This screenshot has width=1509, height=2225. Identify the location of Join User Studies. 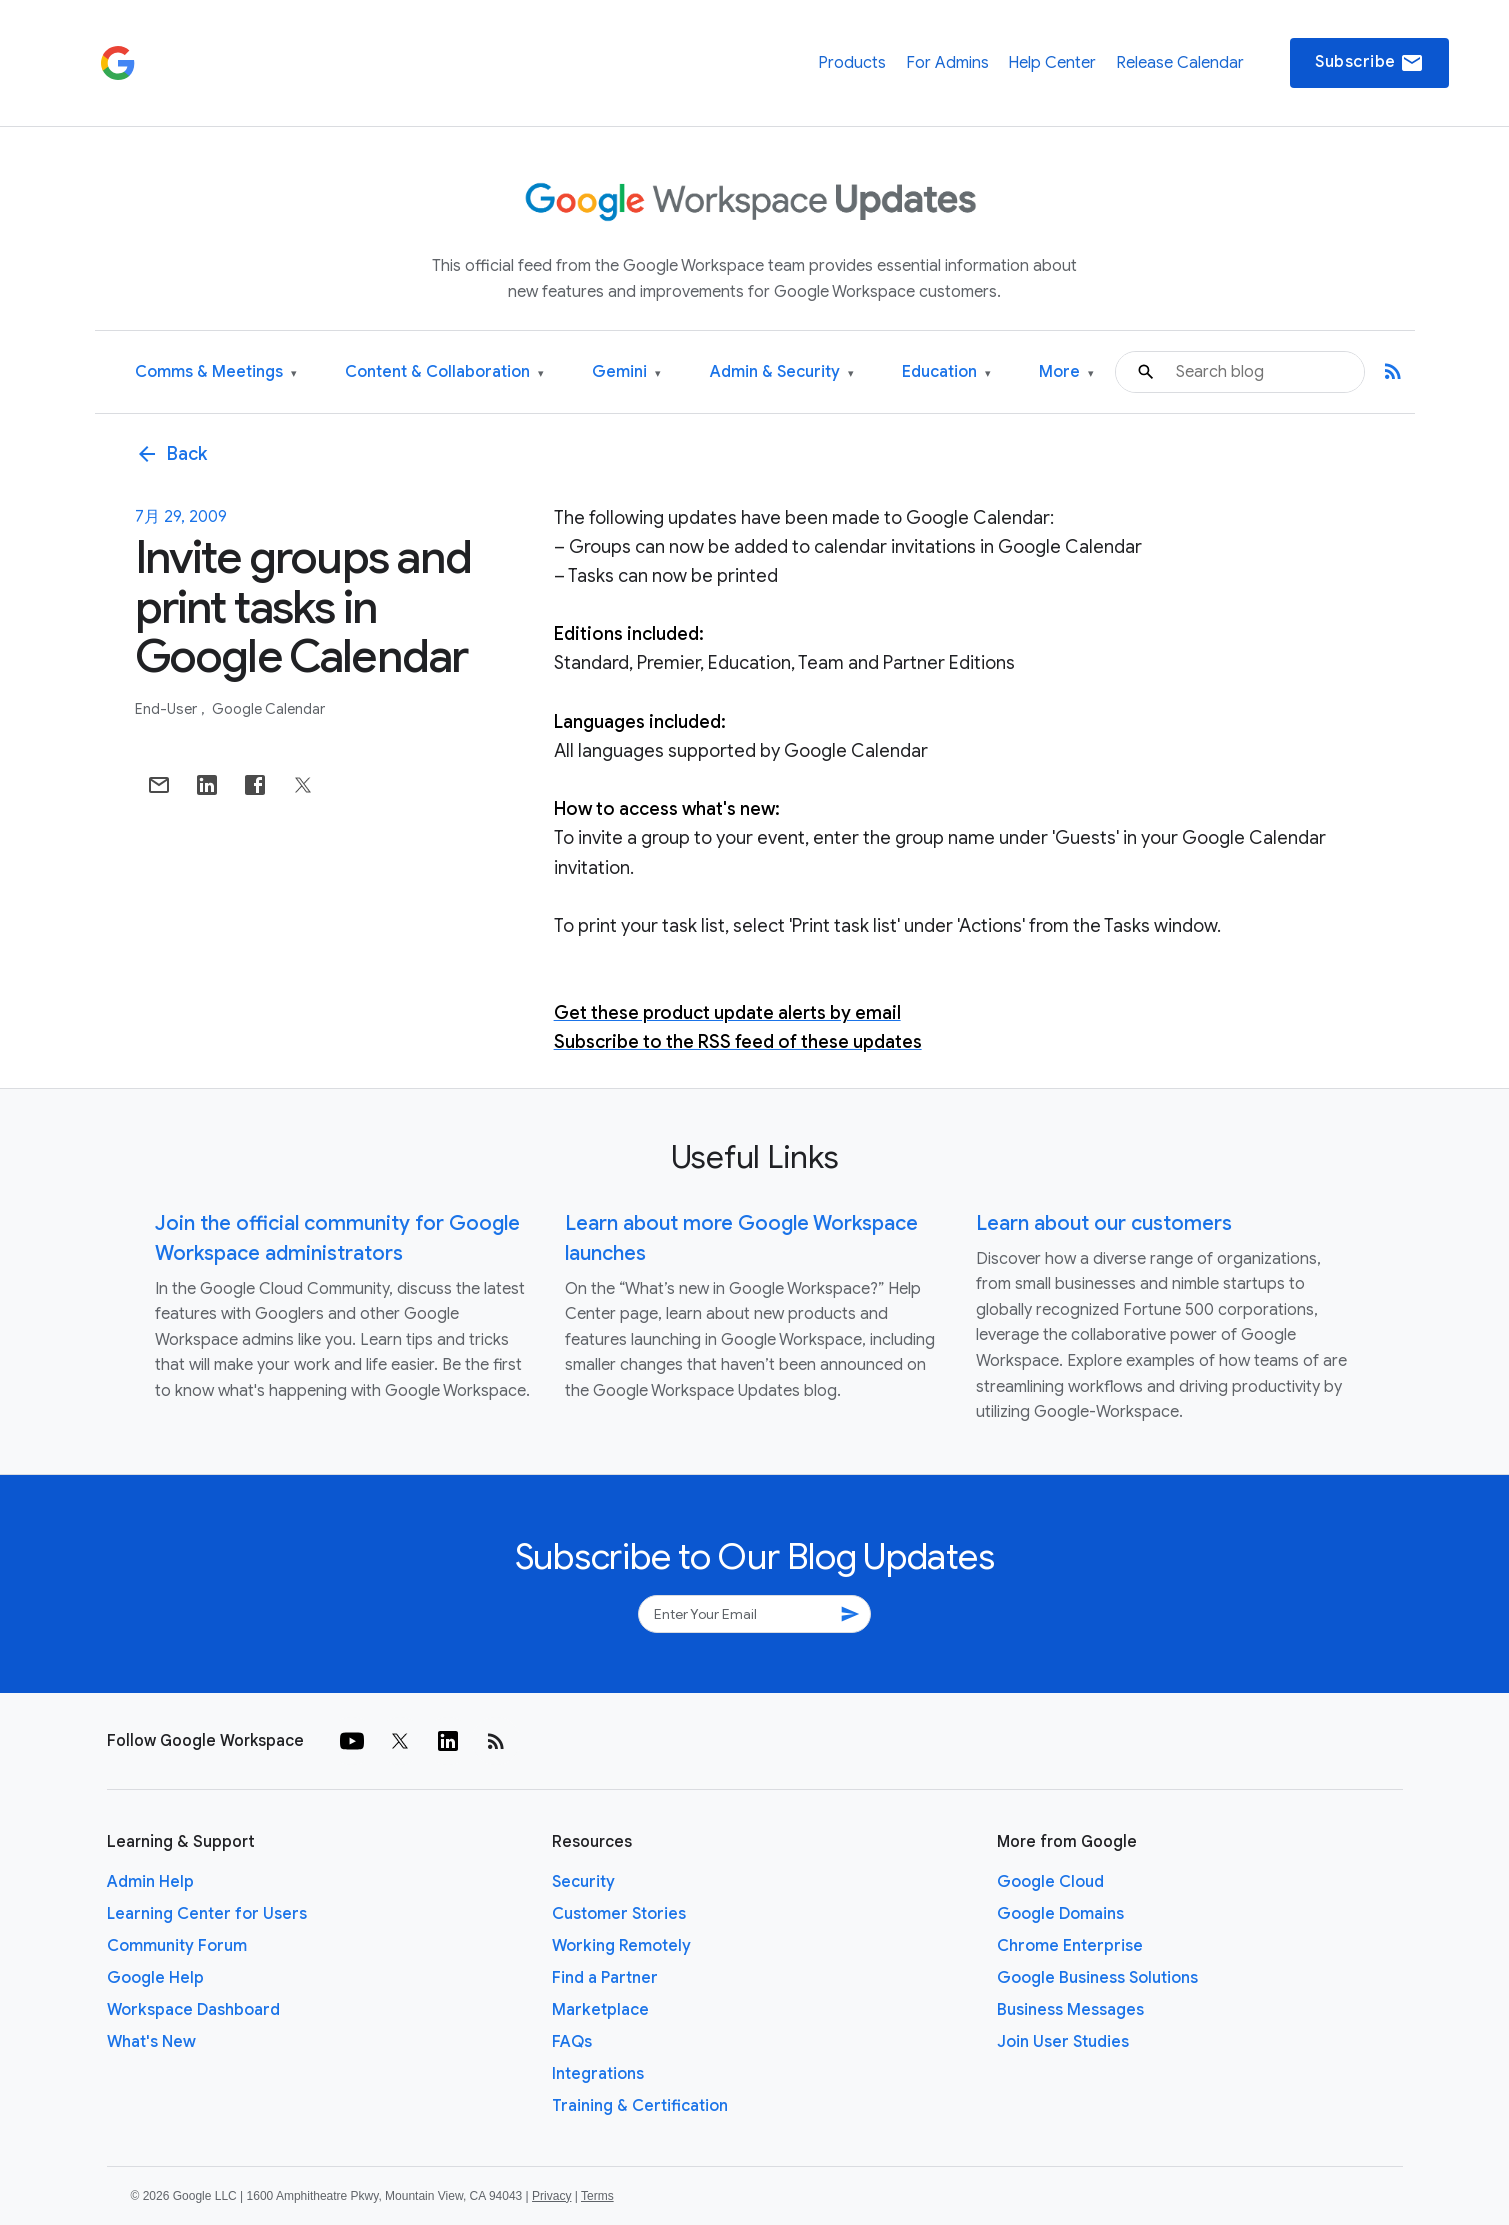
(1063, 2042).